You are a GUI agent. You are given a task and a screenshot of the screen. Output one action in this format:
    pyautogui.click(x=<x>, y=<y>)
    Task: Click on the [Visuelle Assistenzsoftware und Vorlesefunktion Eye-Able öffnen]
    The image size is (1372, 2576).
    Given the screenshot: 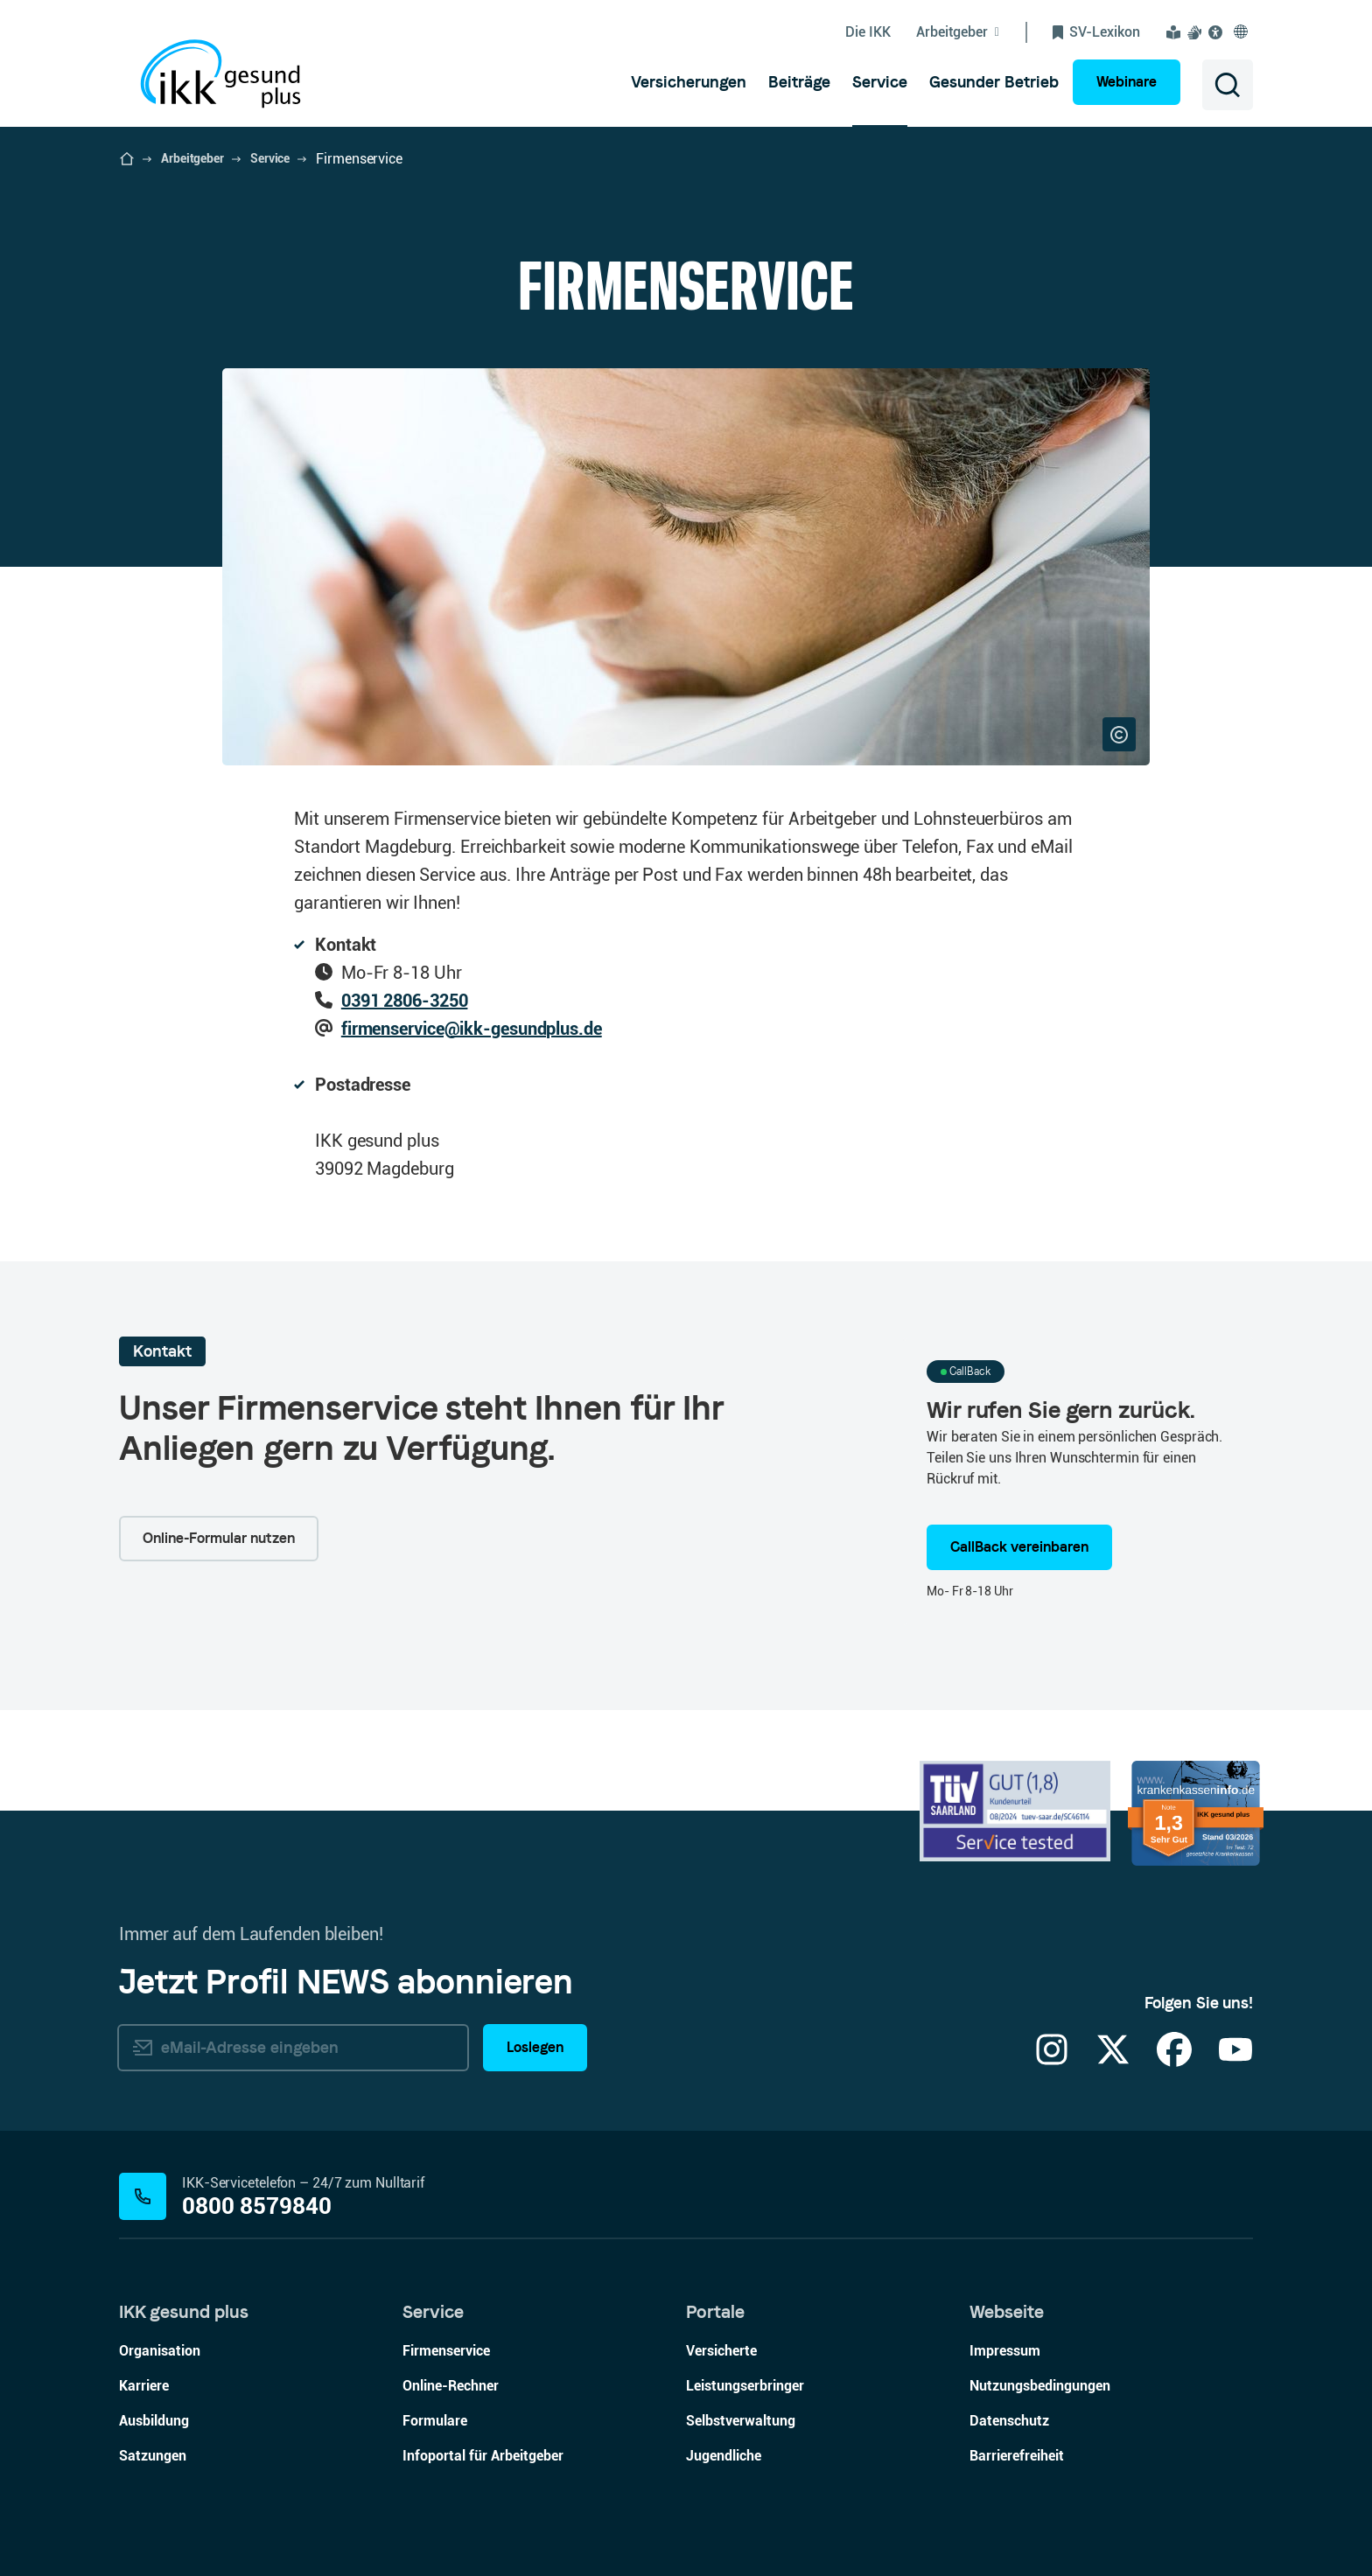 What is the action you would take?
    pyautogui.click(x=1218, y=32)
    